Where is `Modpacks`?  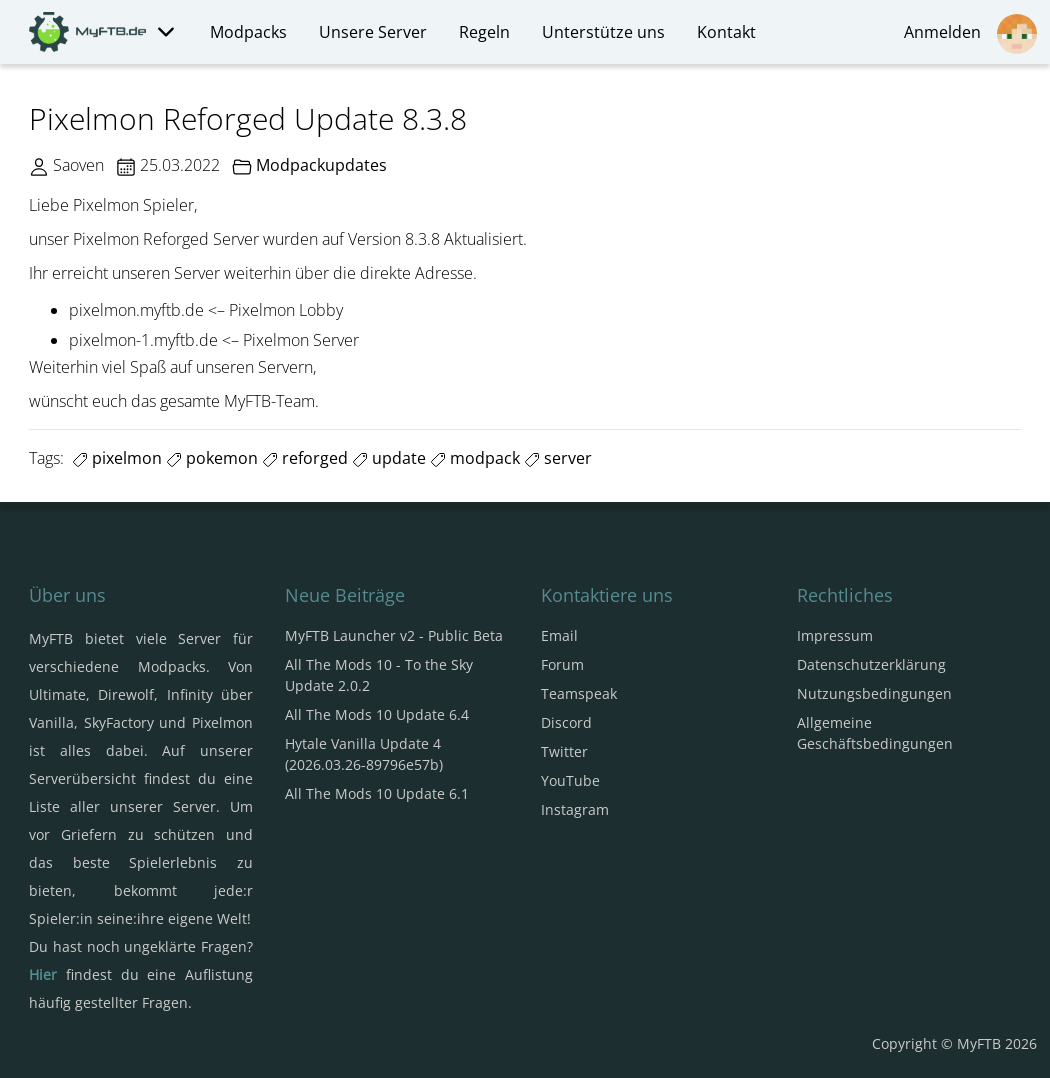
Modpacks is located at coordinates (248, 32).